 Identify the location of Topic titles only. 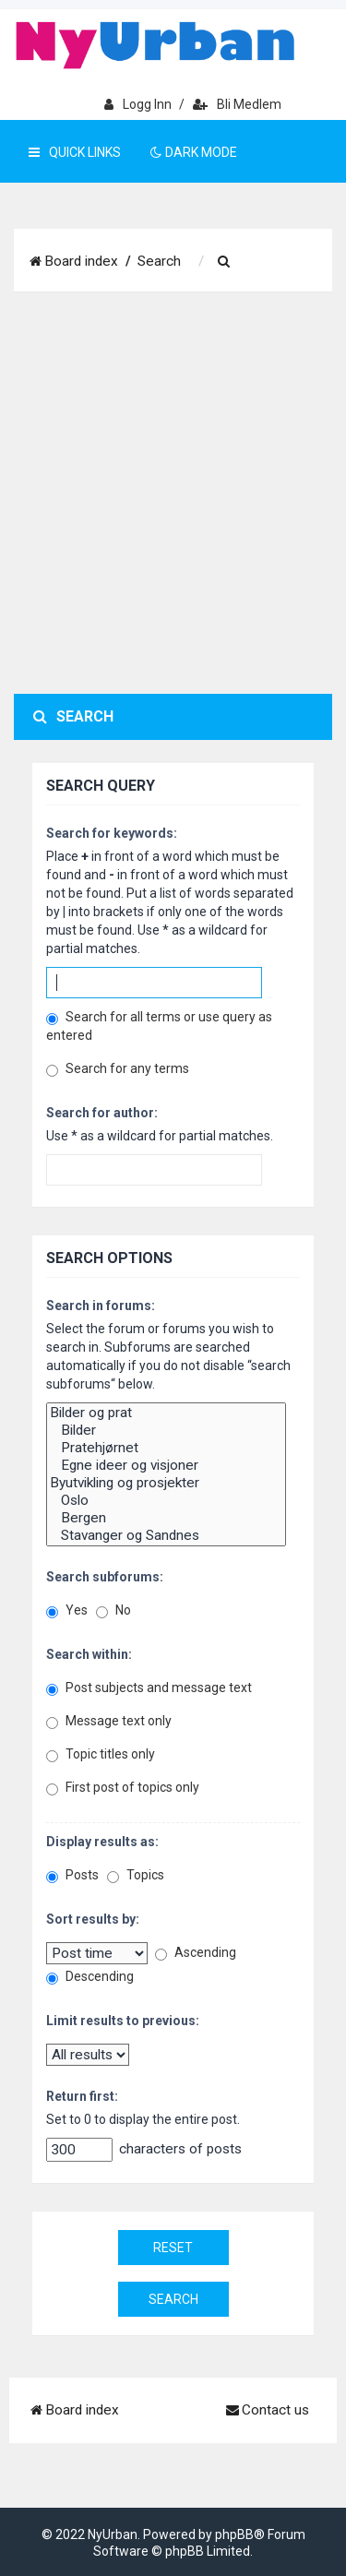
(100, 1754).